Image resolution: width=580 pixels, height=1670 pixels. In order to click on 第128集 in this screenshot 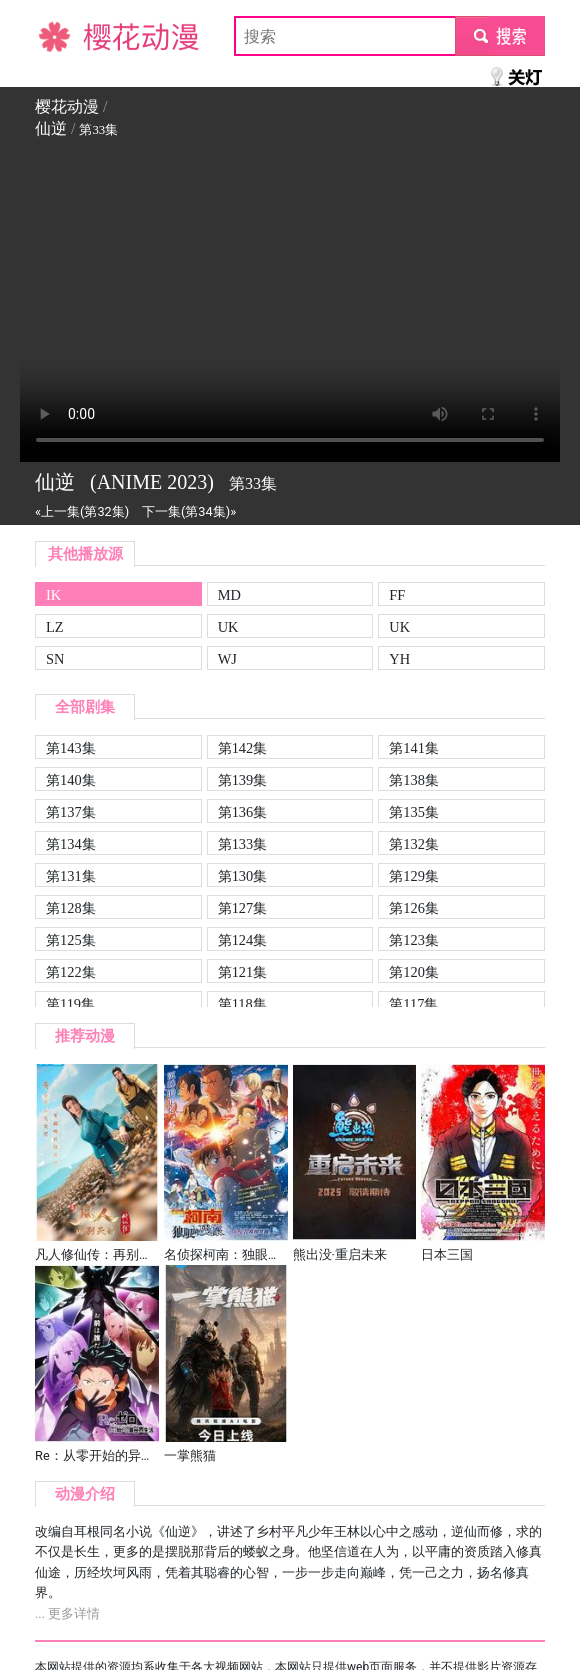, I will do `click(71, 908)`.